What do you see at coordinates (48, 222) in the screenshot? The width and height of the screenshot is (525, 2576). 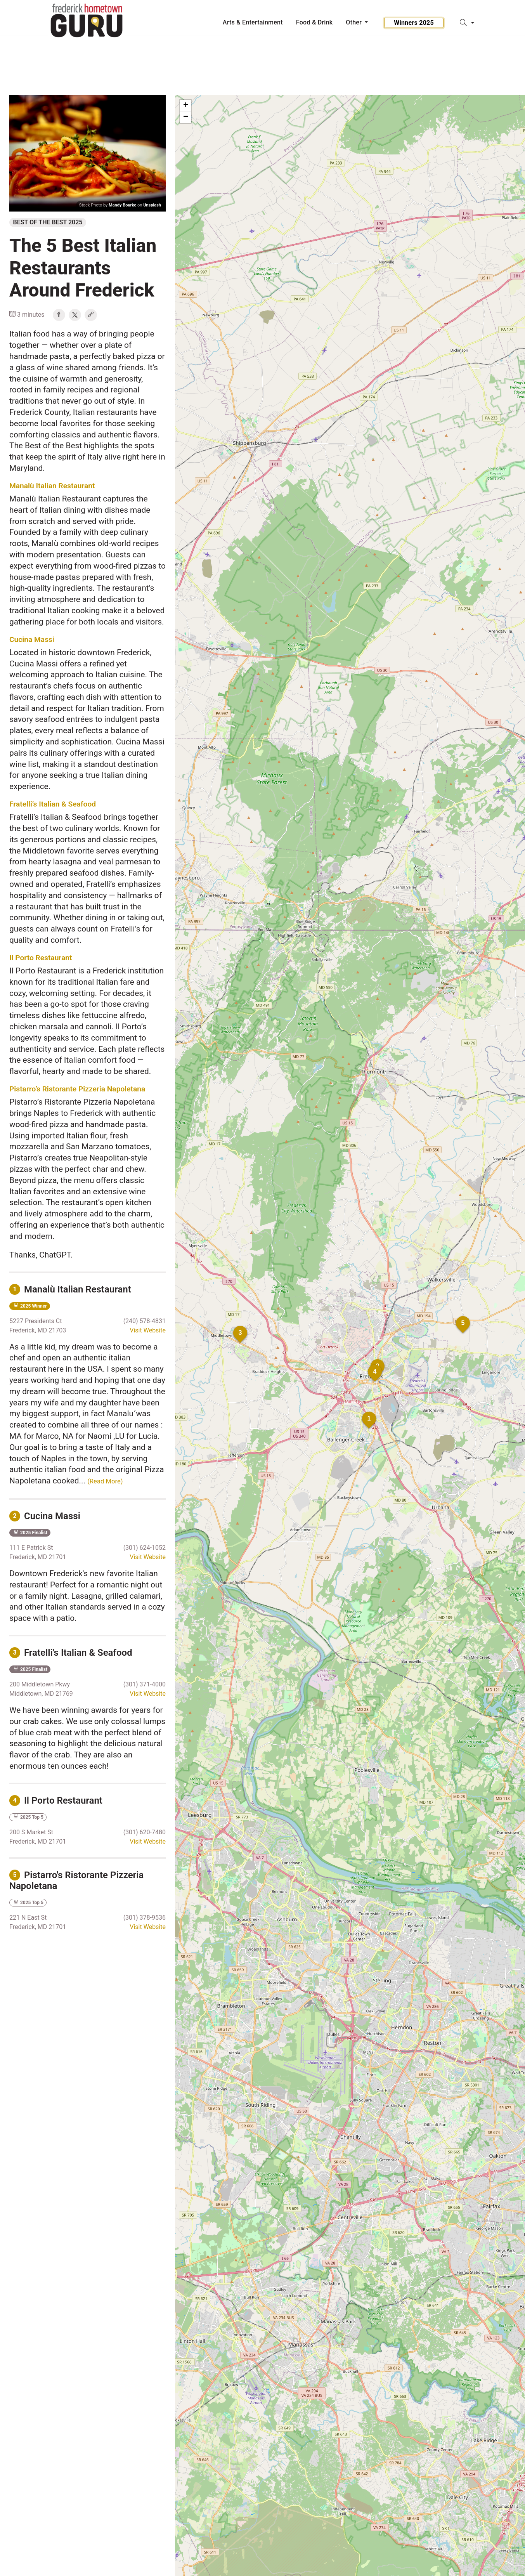 I see `Best of the Best 2025` at bounding box center [48, 222].